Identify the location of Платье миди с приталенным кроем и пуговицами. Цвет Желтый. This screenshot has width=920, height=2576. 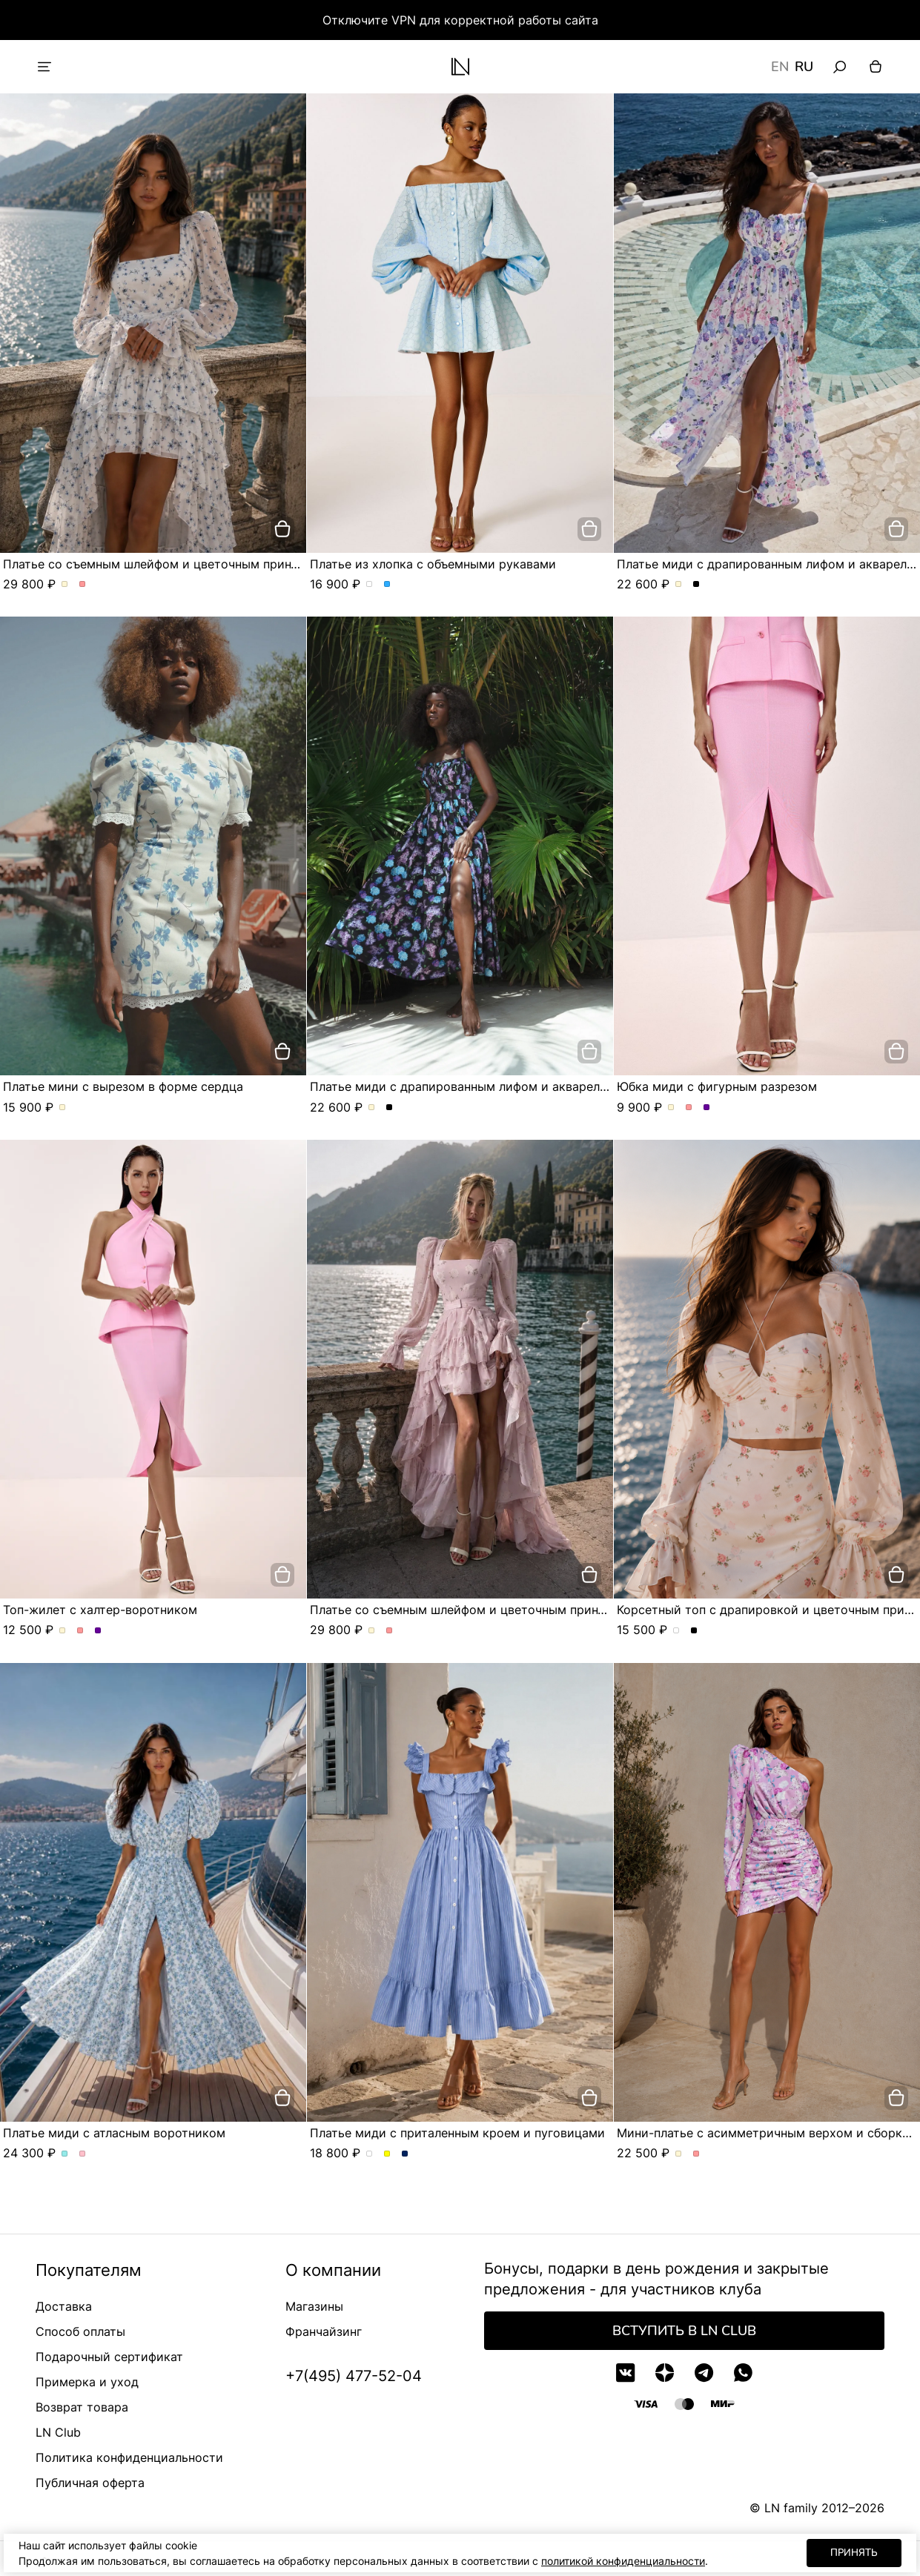
(387, 2154).